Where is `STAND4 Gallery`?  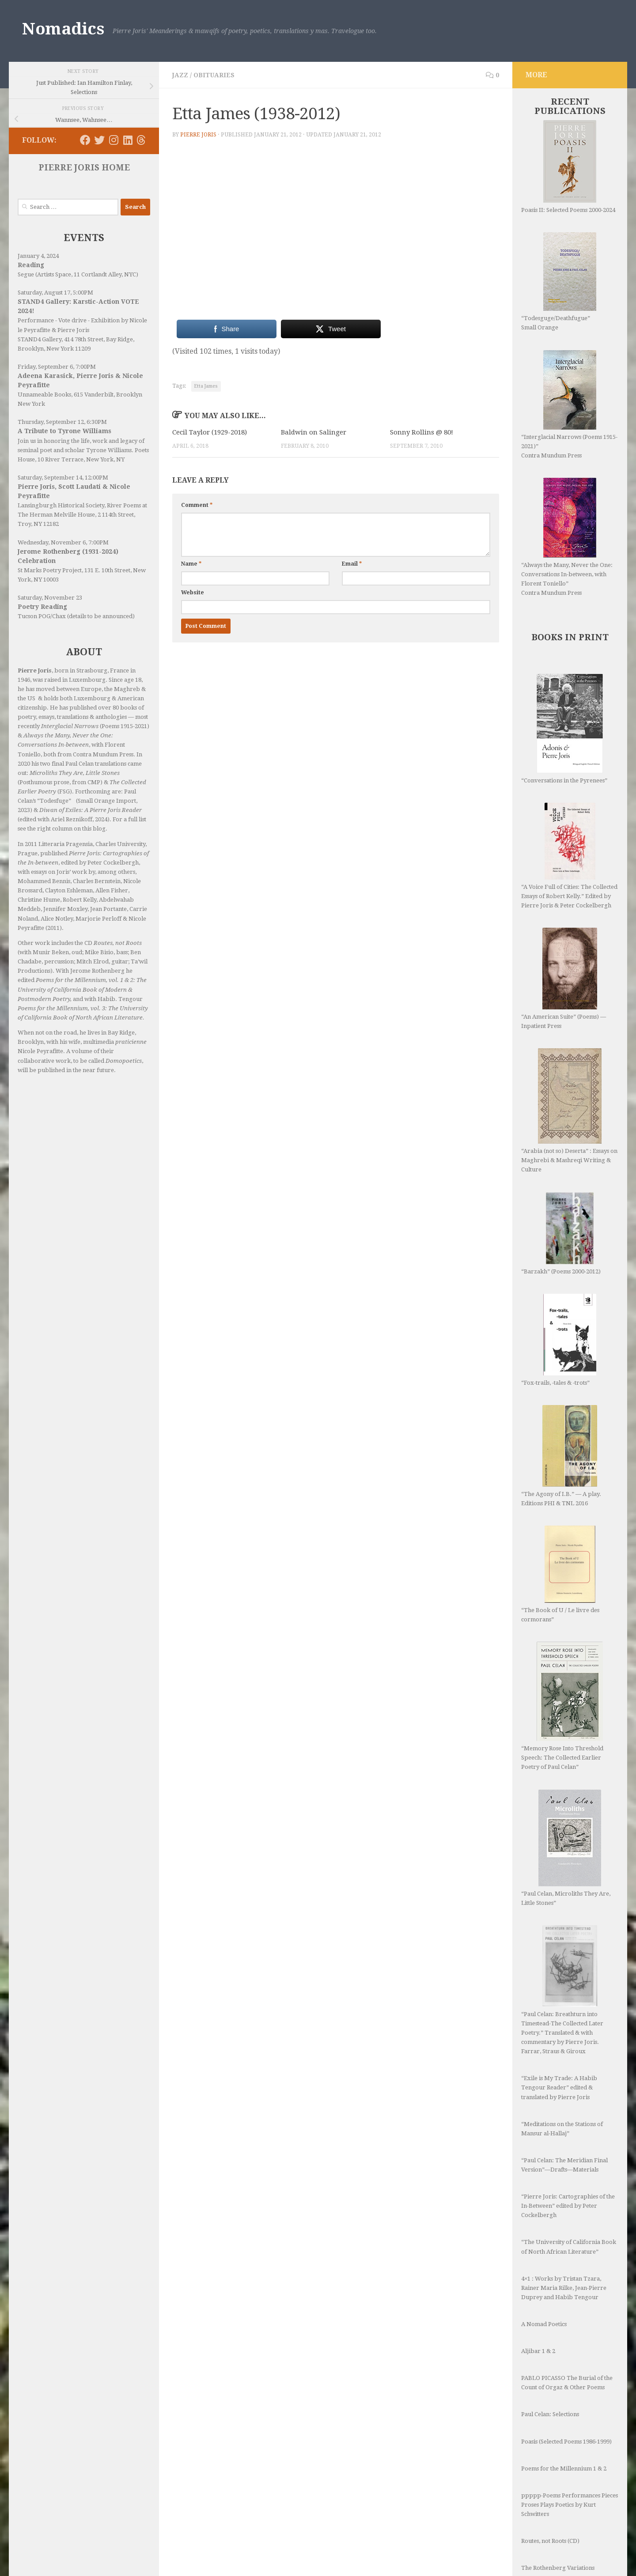
STAND4 Gallery is located at coordinates (39, 339).